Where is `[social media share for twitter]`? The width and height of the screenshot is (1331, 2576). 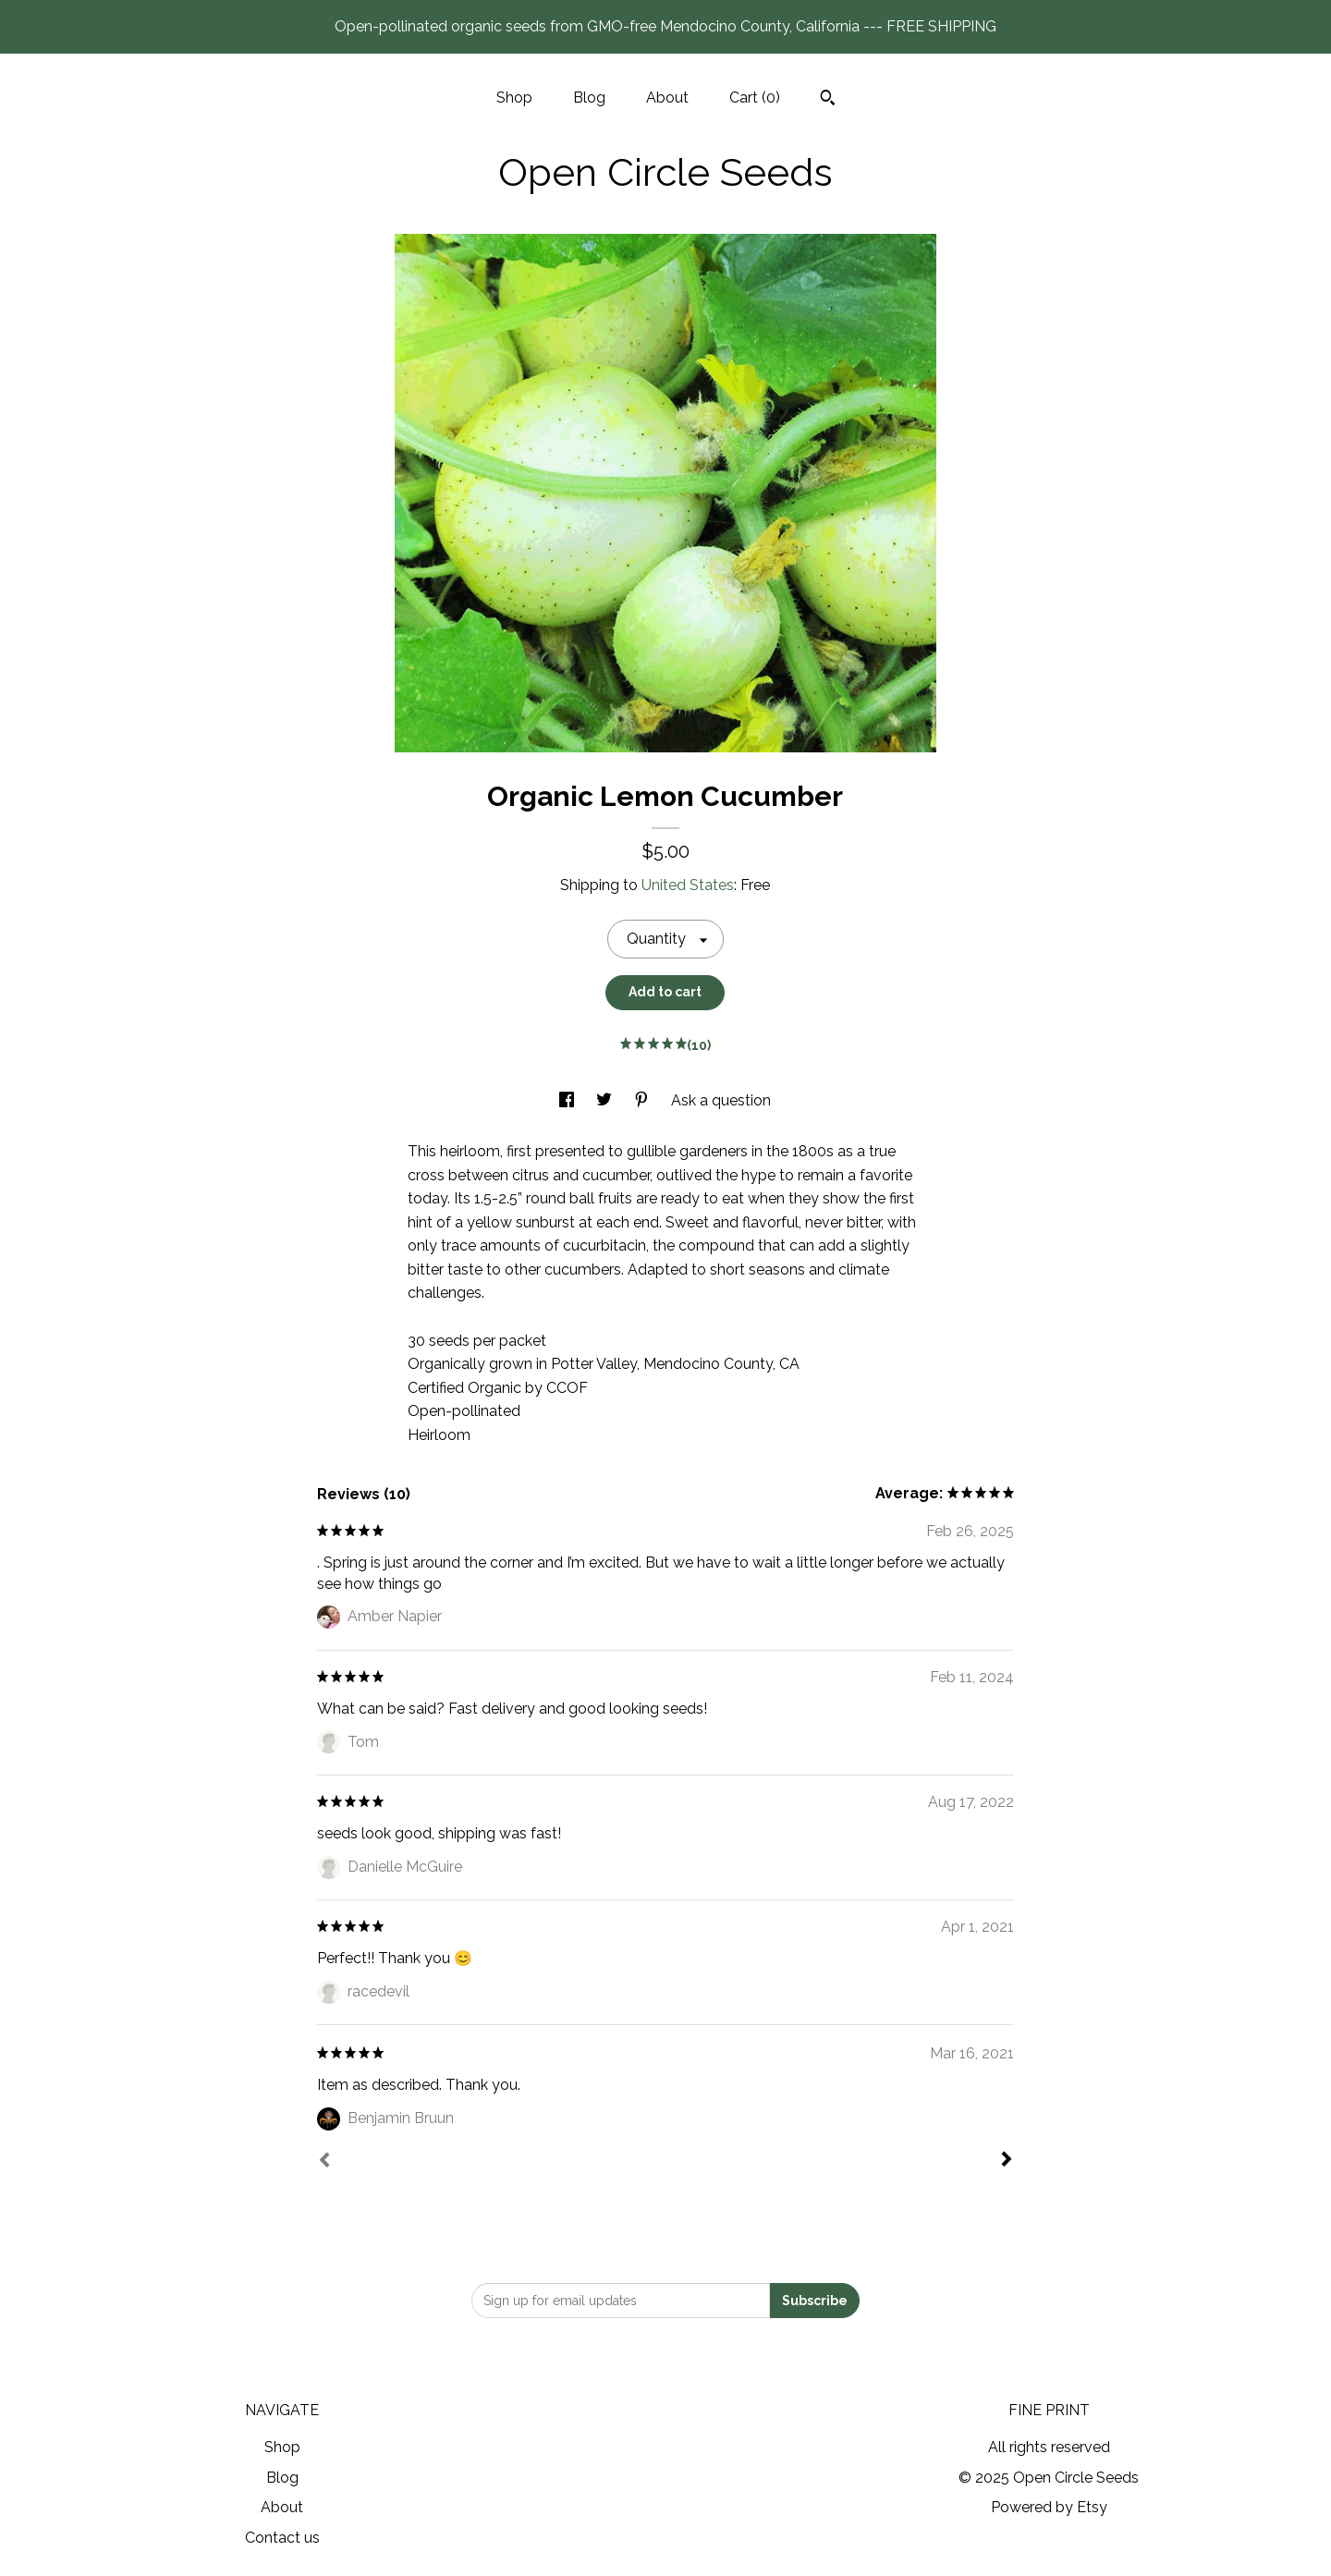 [social media share for twitter] is located at coordinates (606, 1100).